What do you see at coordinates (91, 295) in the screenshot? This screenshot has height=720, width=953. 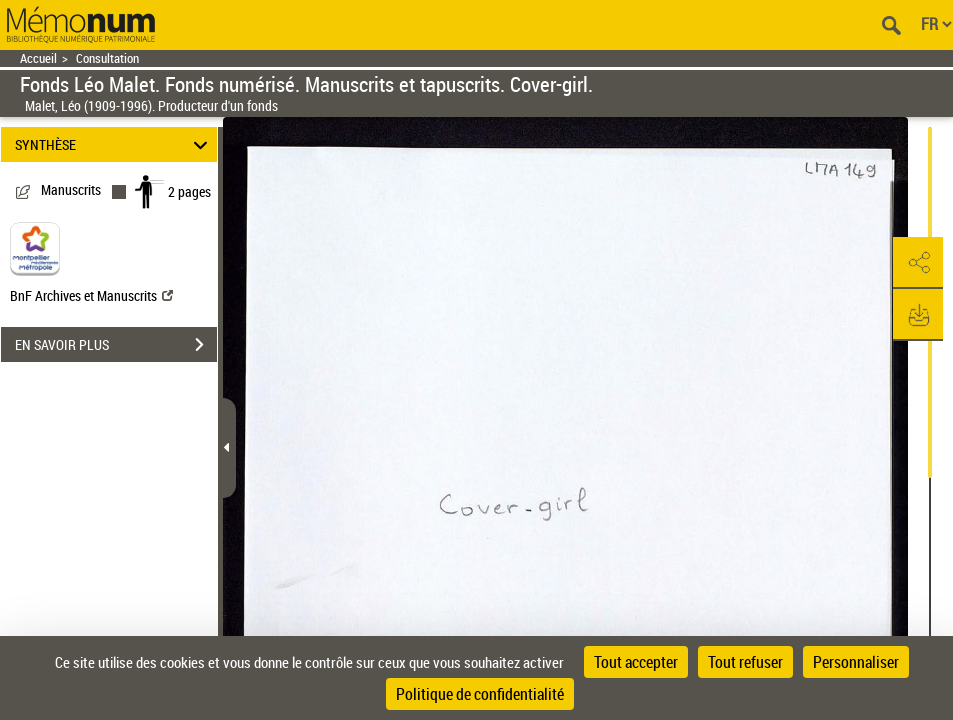 I see `BnF Archives et Manuscrits` at bounding box center [91, 295].